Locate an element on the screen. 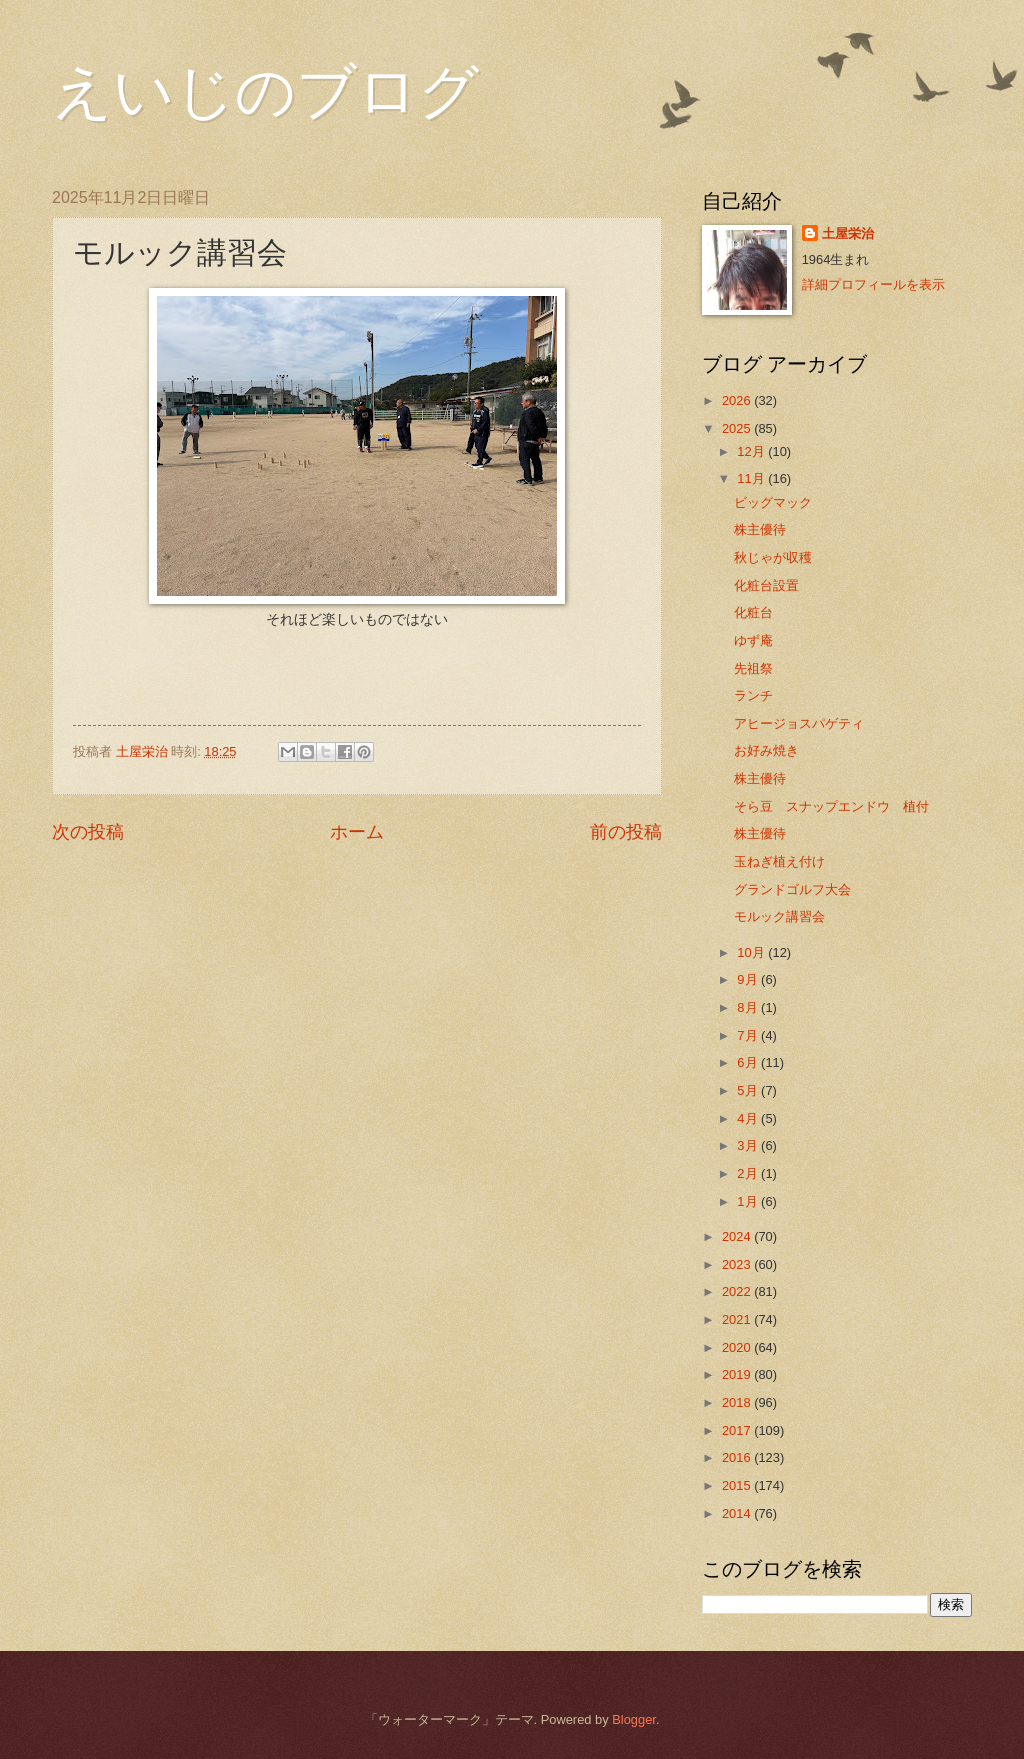 The height and width of the screenshot is (1759, 1024). 2022 is located at coordinates (738, 1291).